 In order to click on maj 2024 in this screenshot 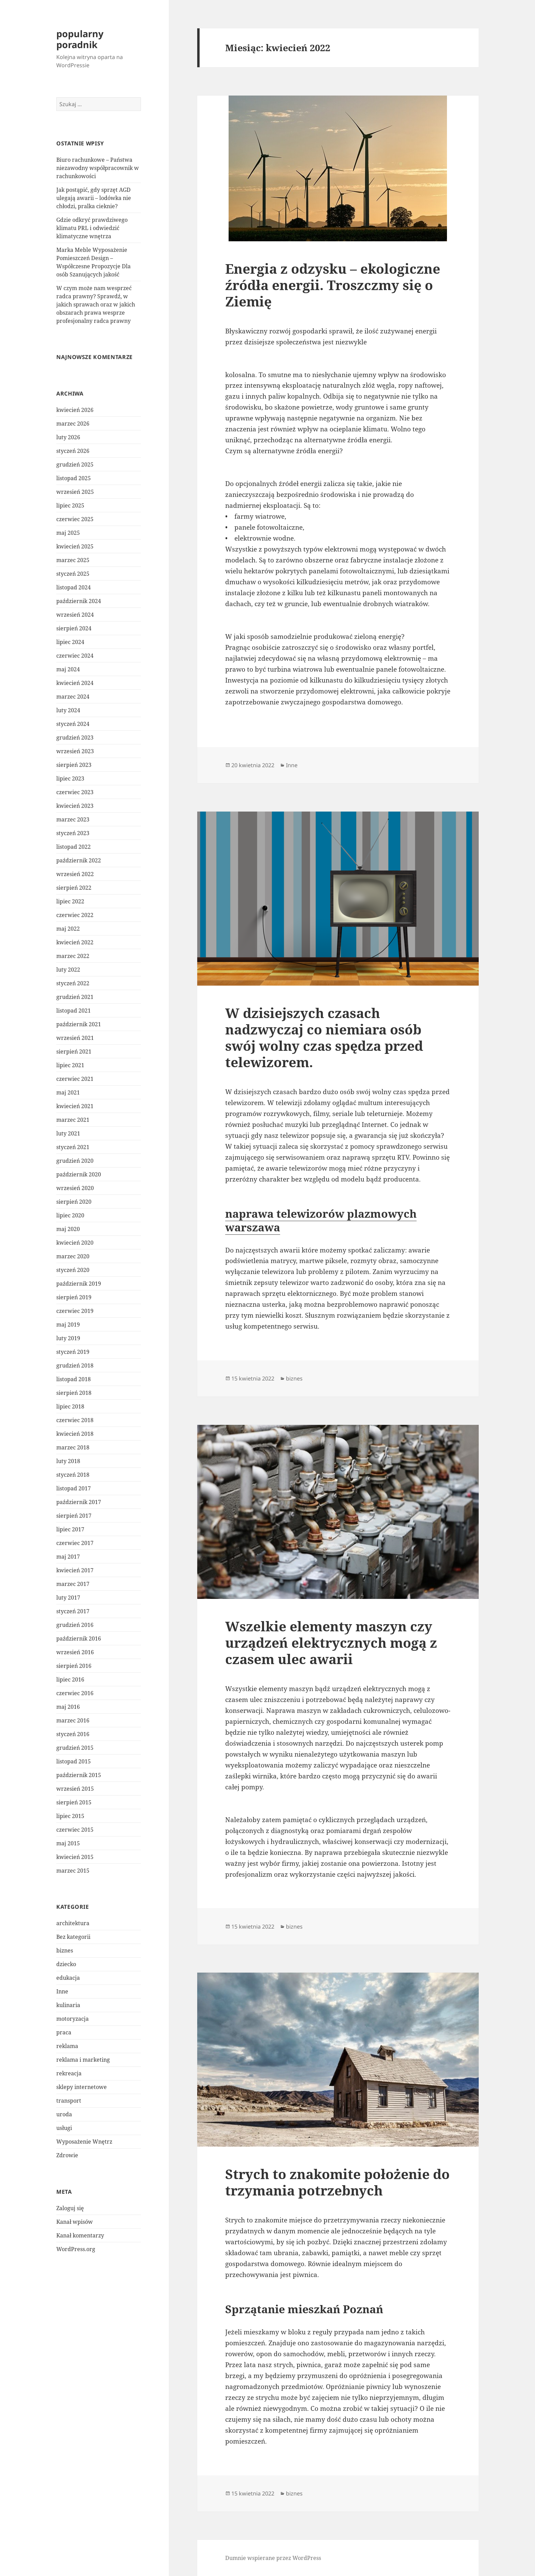, I will do `click(68, 669)`.